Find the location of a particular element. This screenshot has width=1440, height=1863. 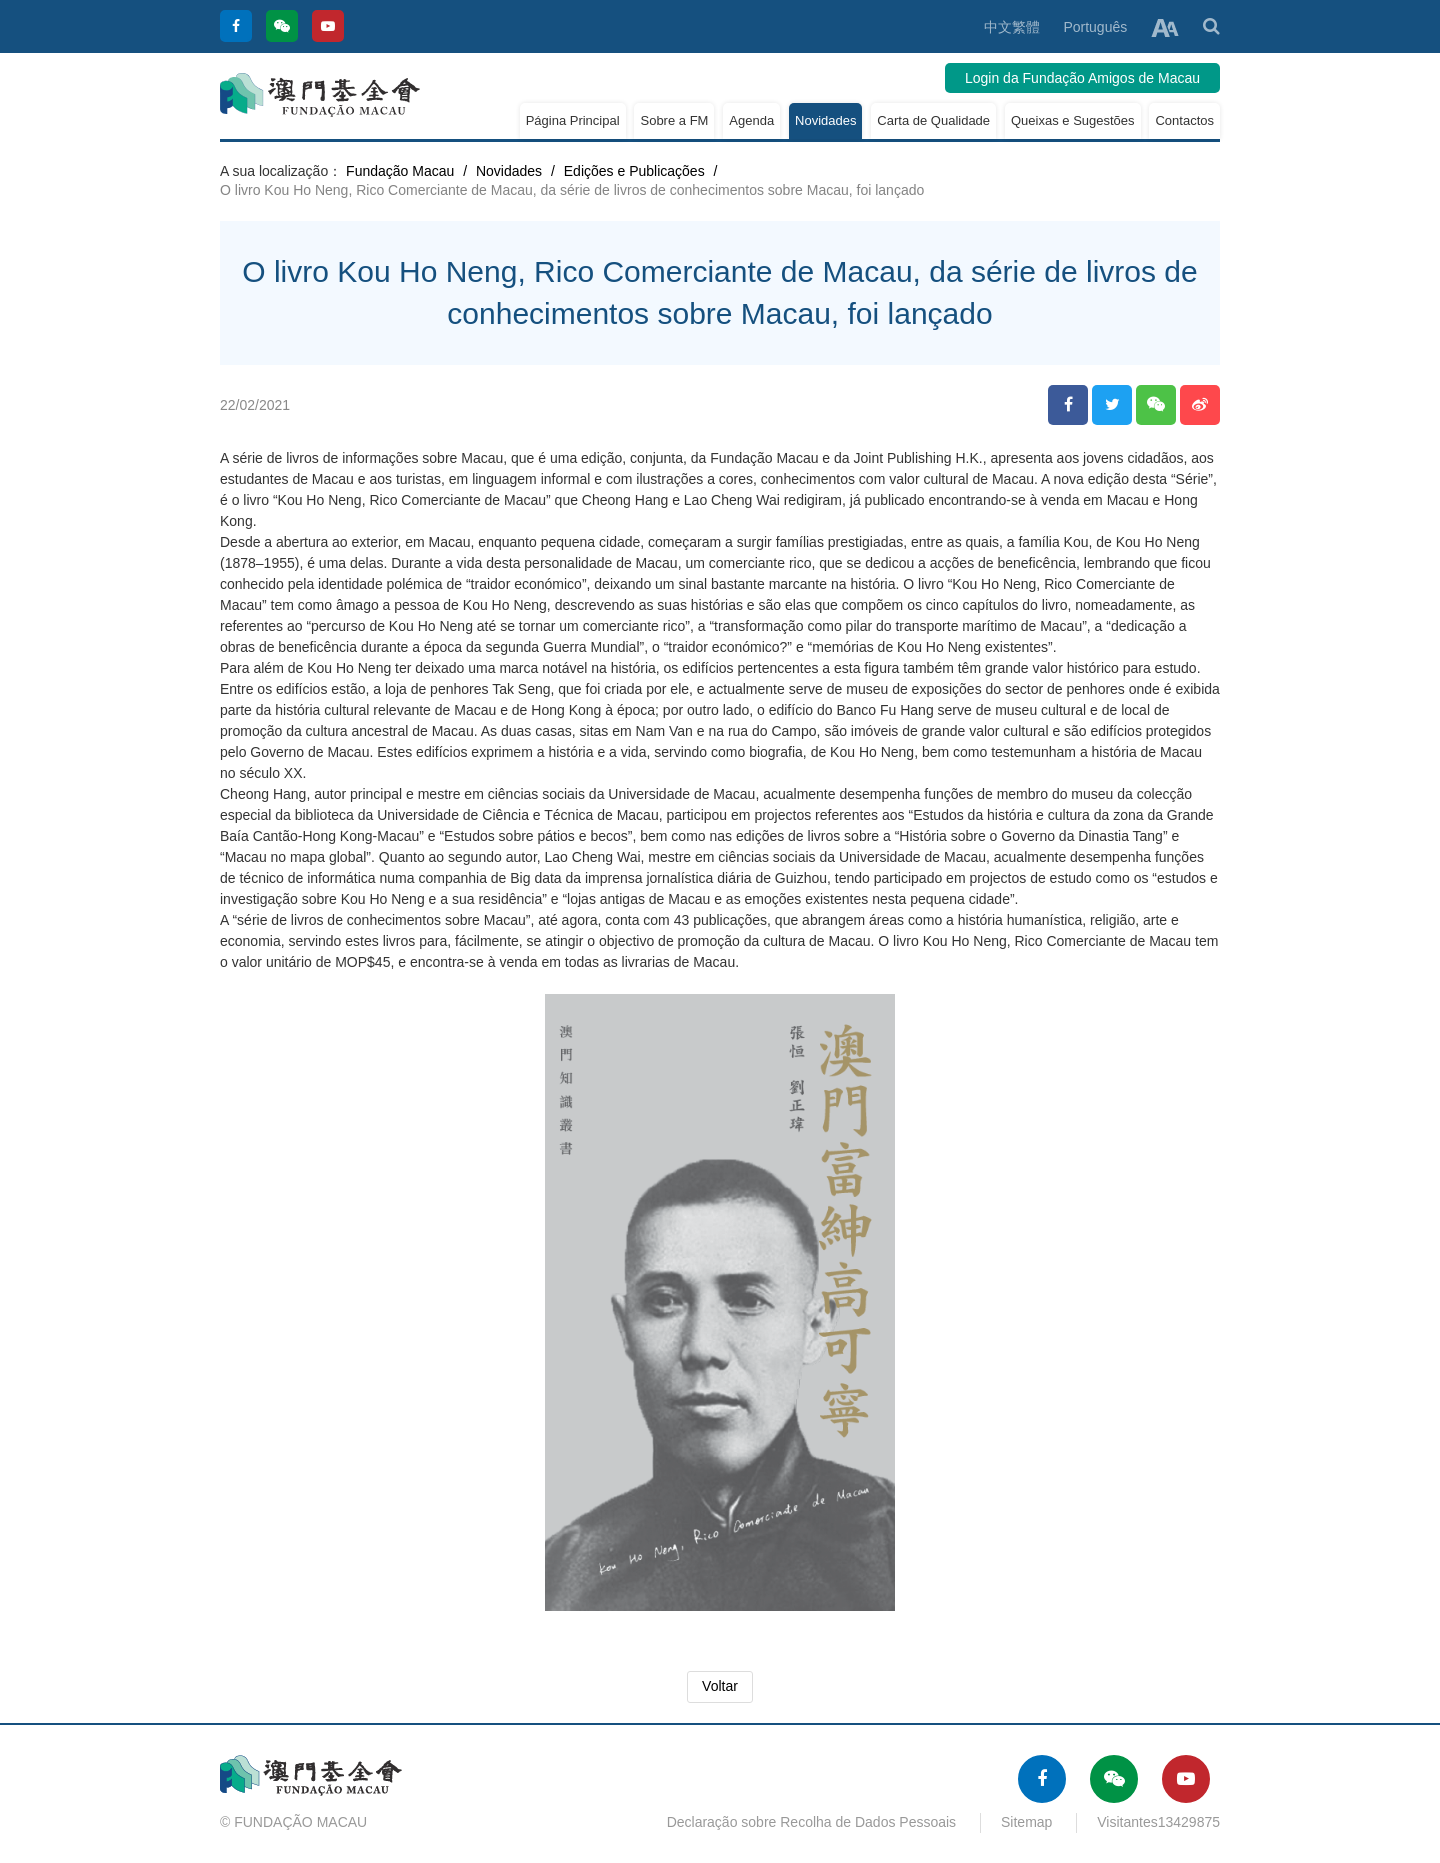

Sitemap is located at coordinates (1026, 1822).